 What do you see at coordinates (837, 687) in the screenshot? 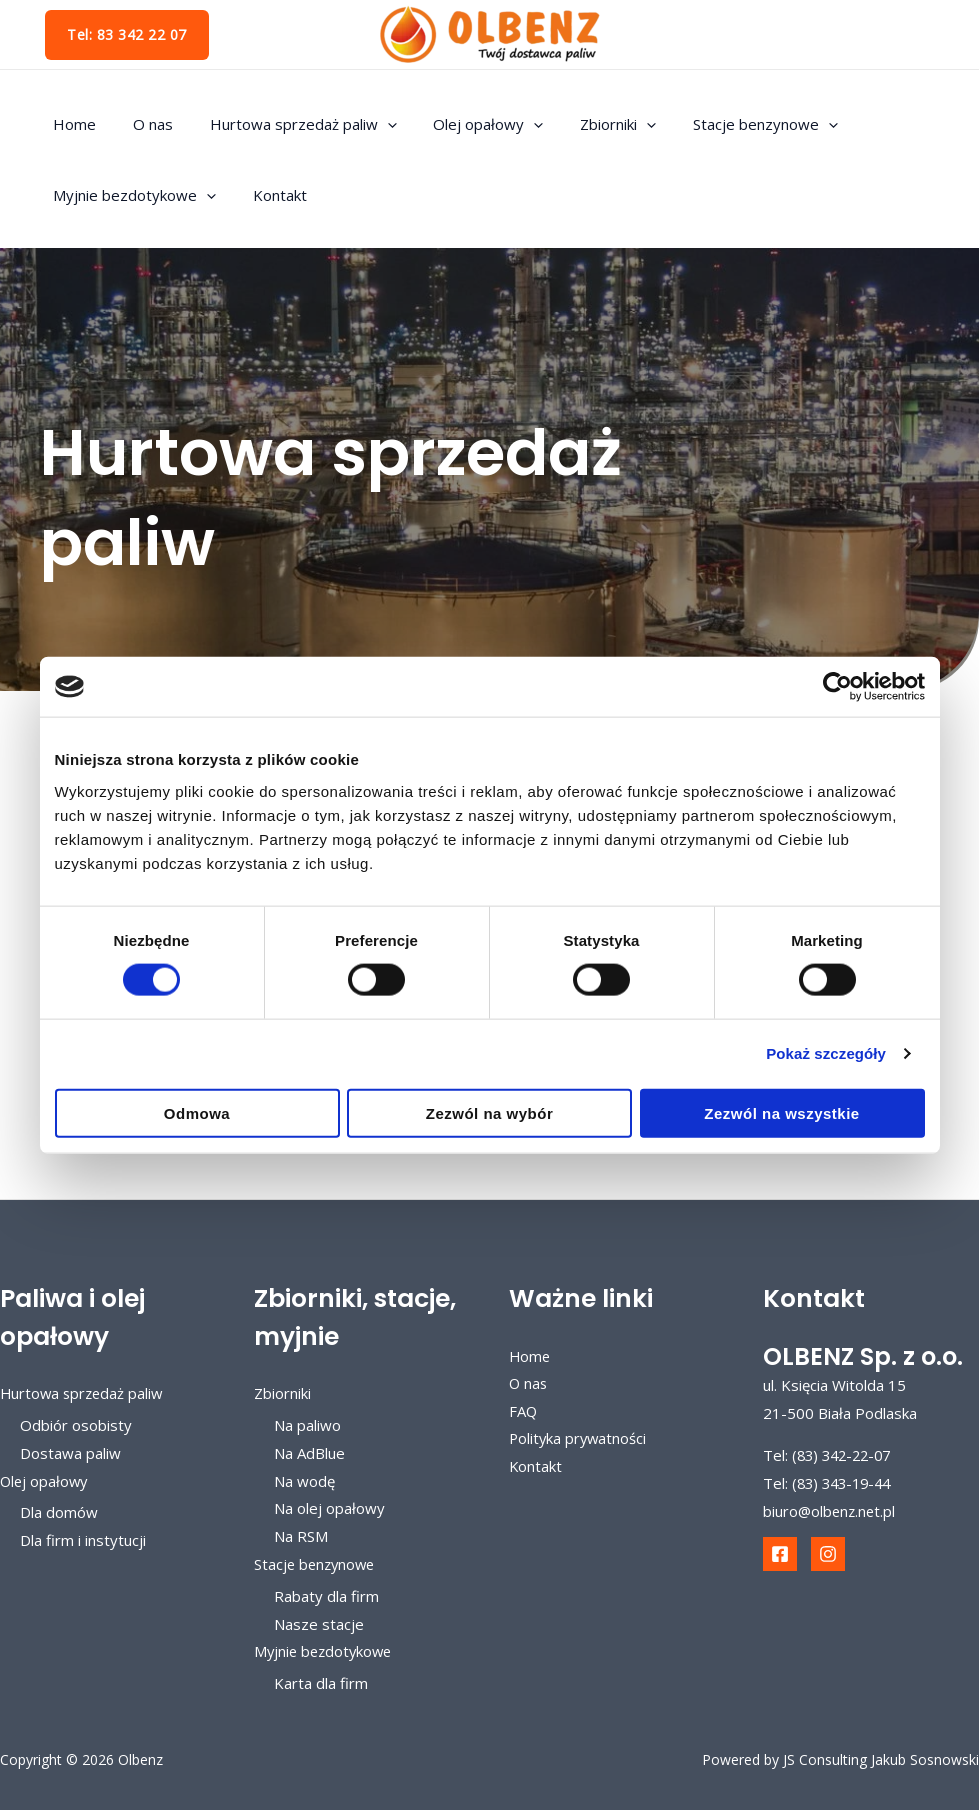
I see `[Cookiebot od Usercentrics - otwiera się w nowym oknie]` at bounding box center [837, 687].